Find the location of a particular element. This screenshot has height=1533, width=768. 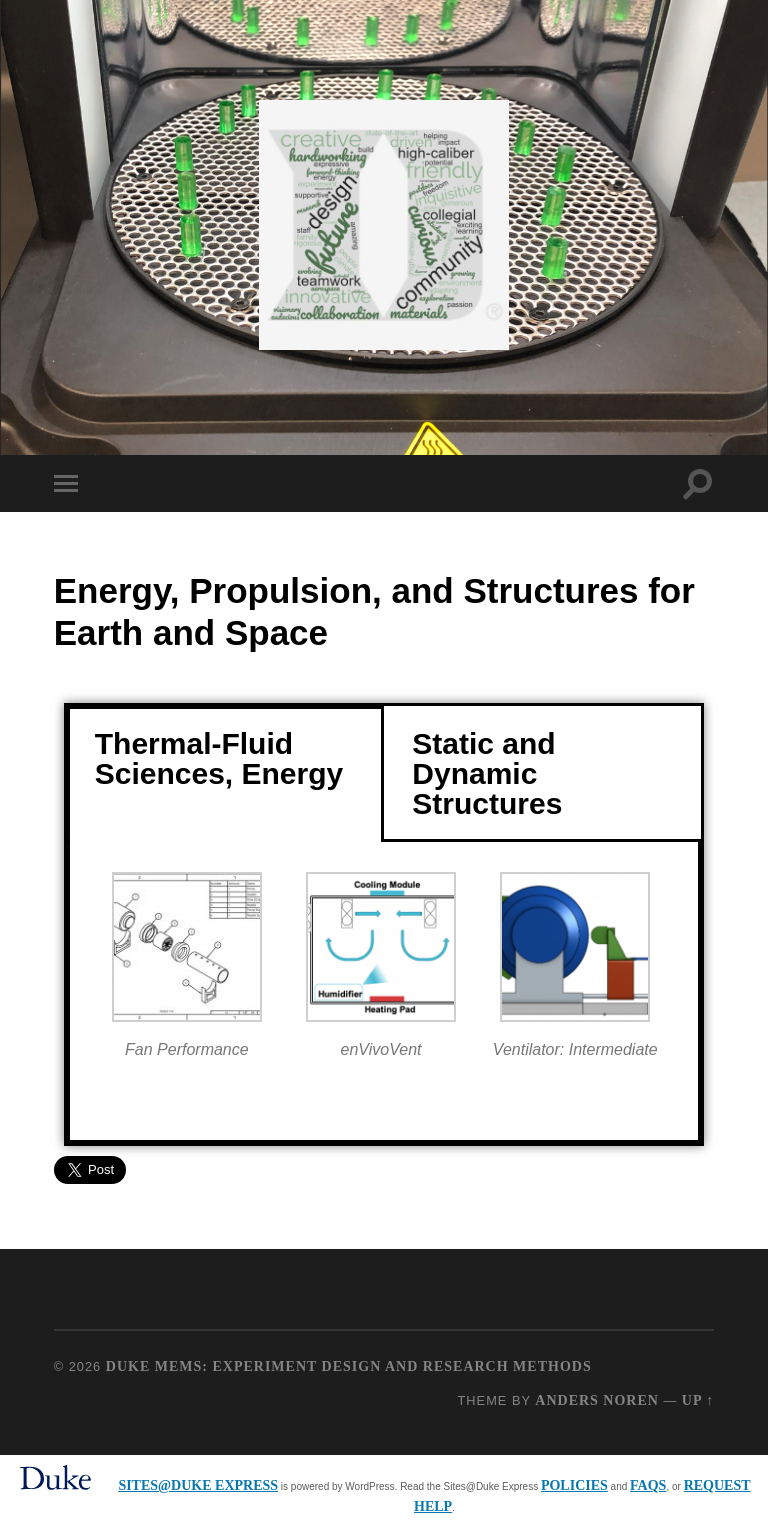

Duke MEMS: Experiment Design and Research Methods is located at coordinates (349, 1366).